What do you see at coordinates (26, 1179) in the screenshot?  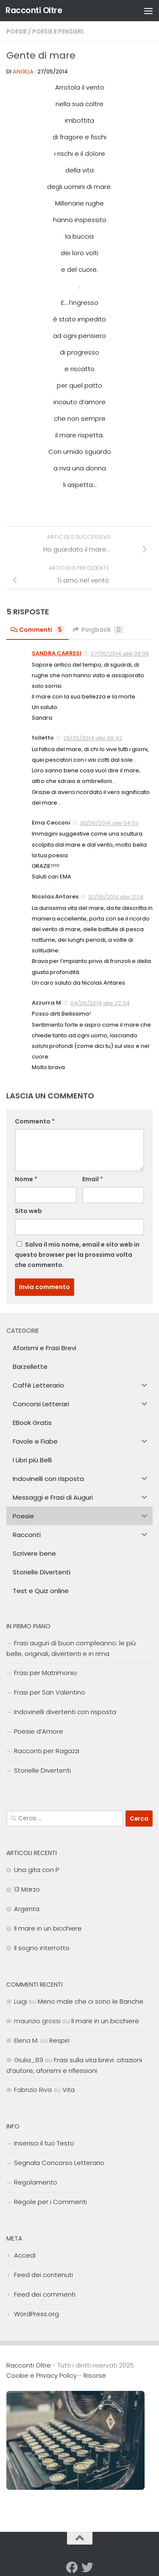 I see `Nome` at bounding box center [26, 1179].